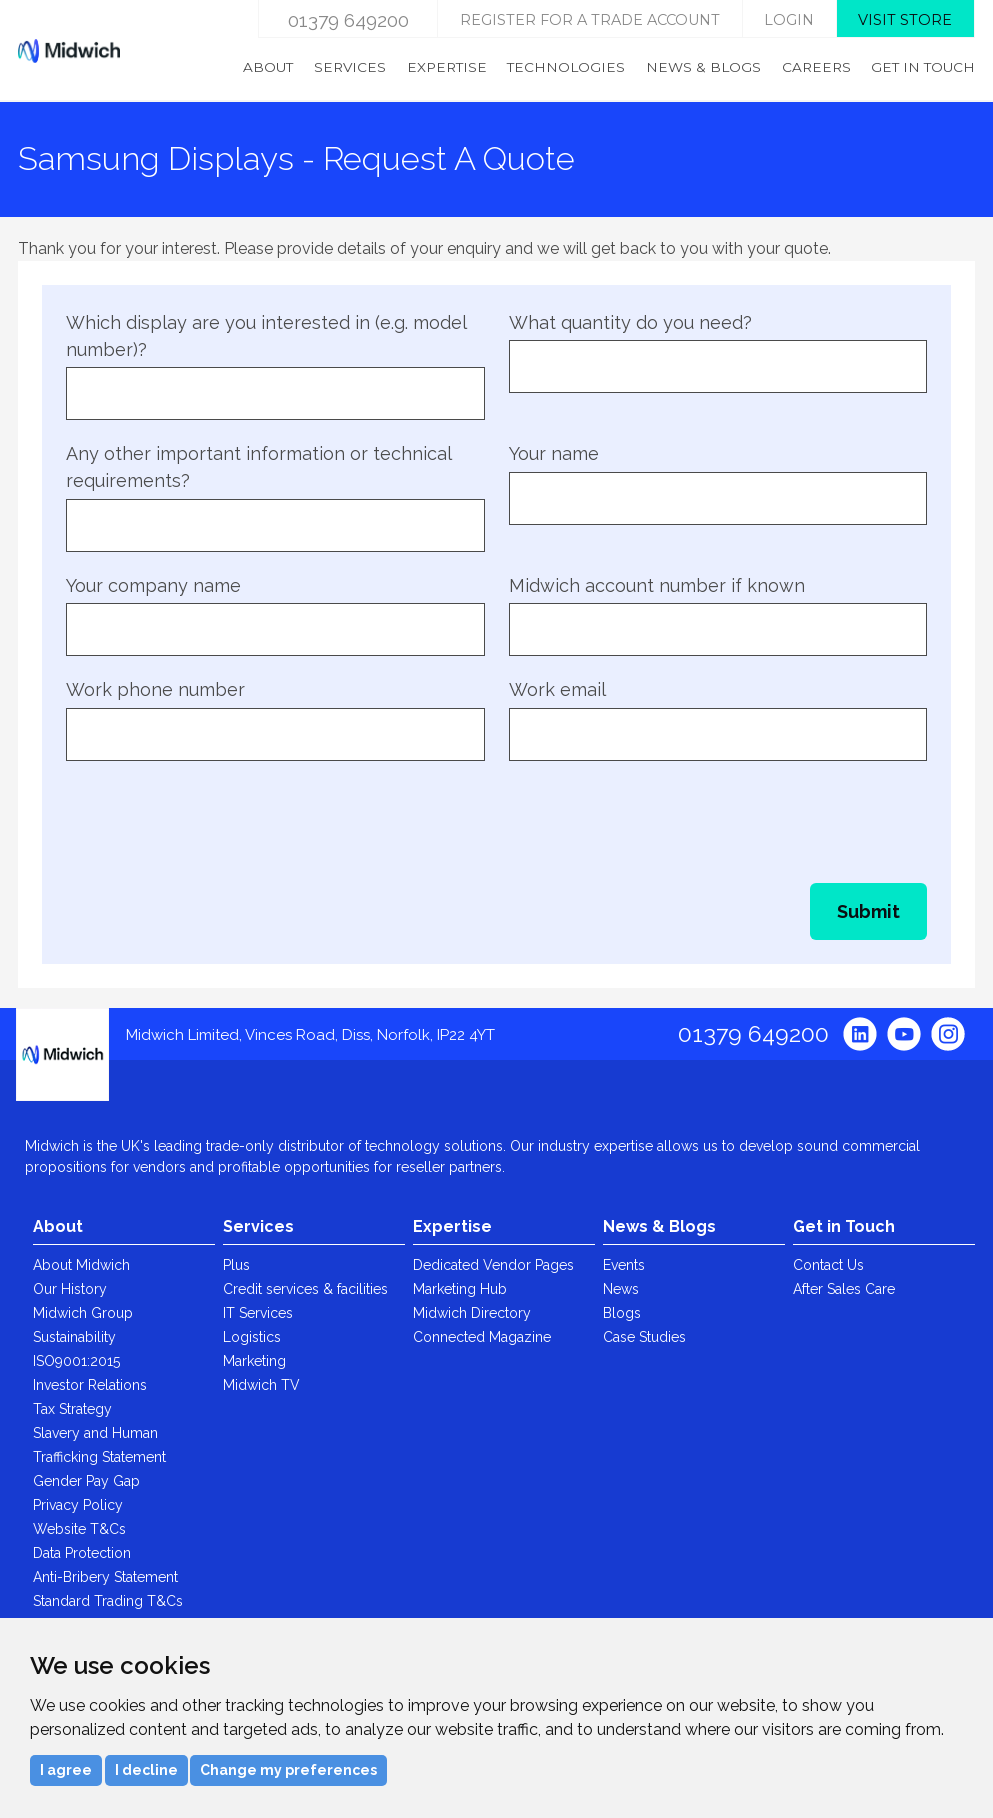  I want to click on login, so click(789, 20).